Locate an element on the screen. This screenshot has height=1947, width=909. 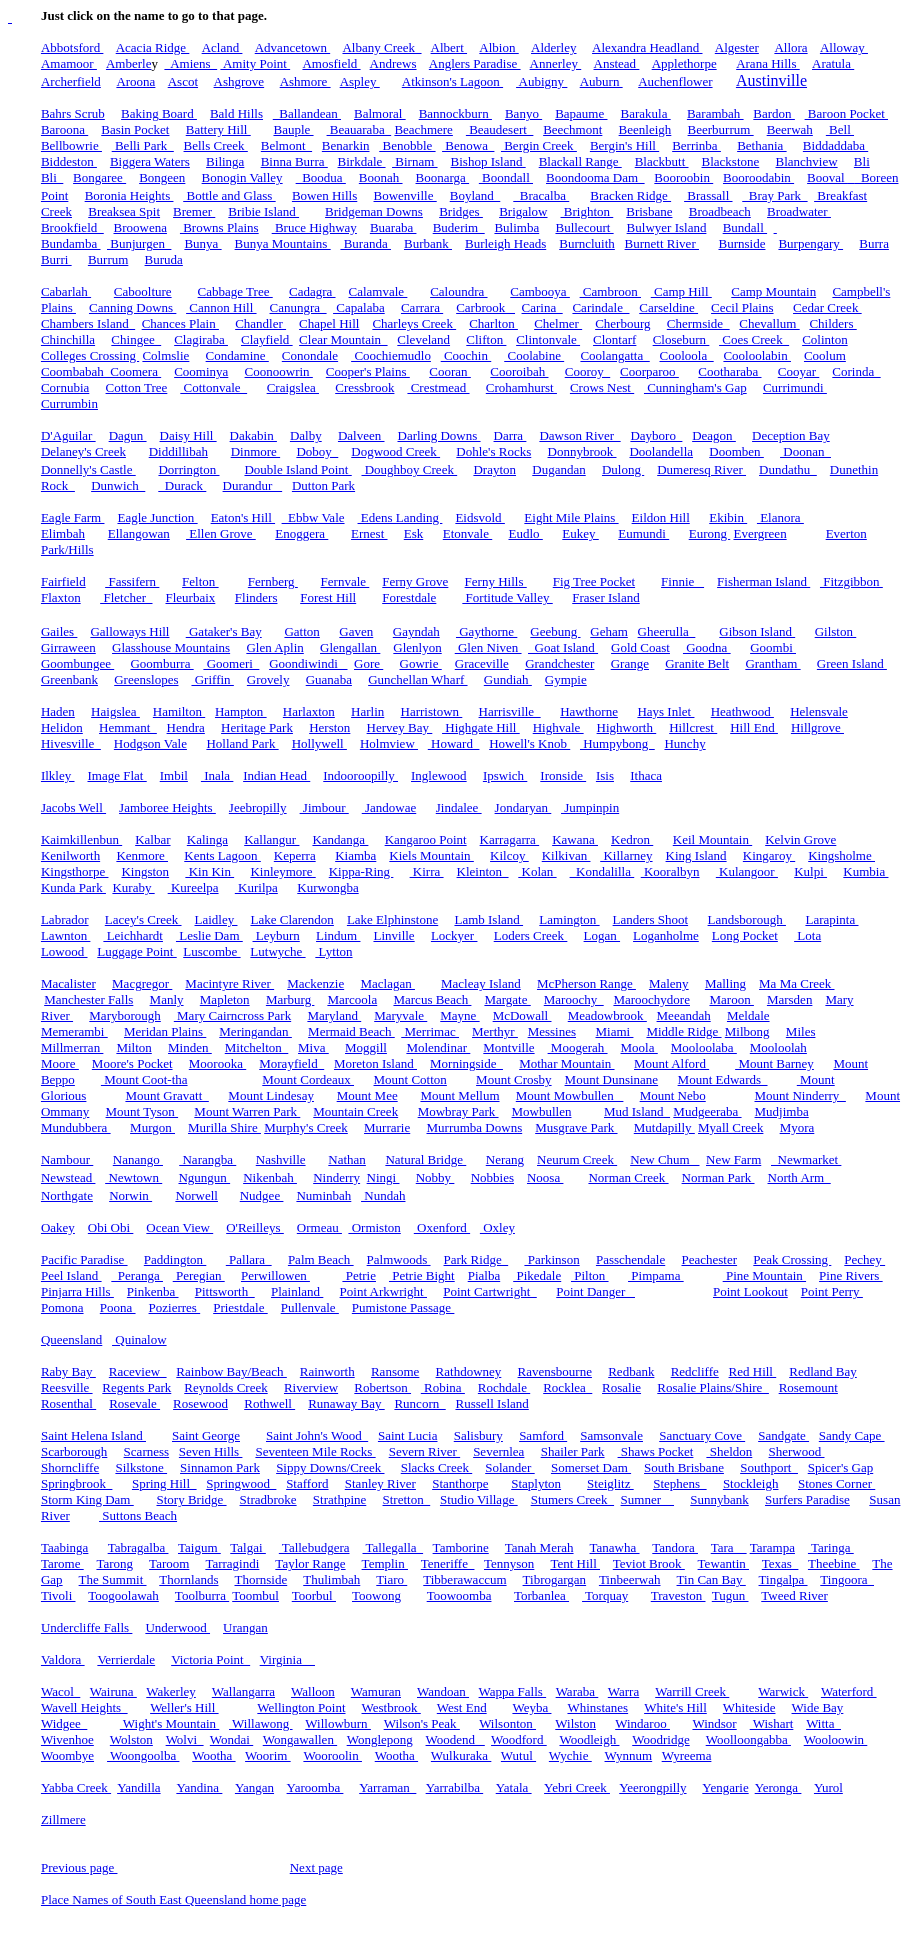
Mount Cotton is located at coordinates (410, 1079).